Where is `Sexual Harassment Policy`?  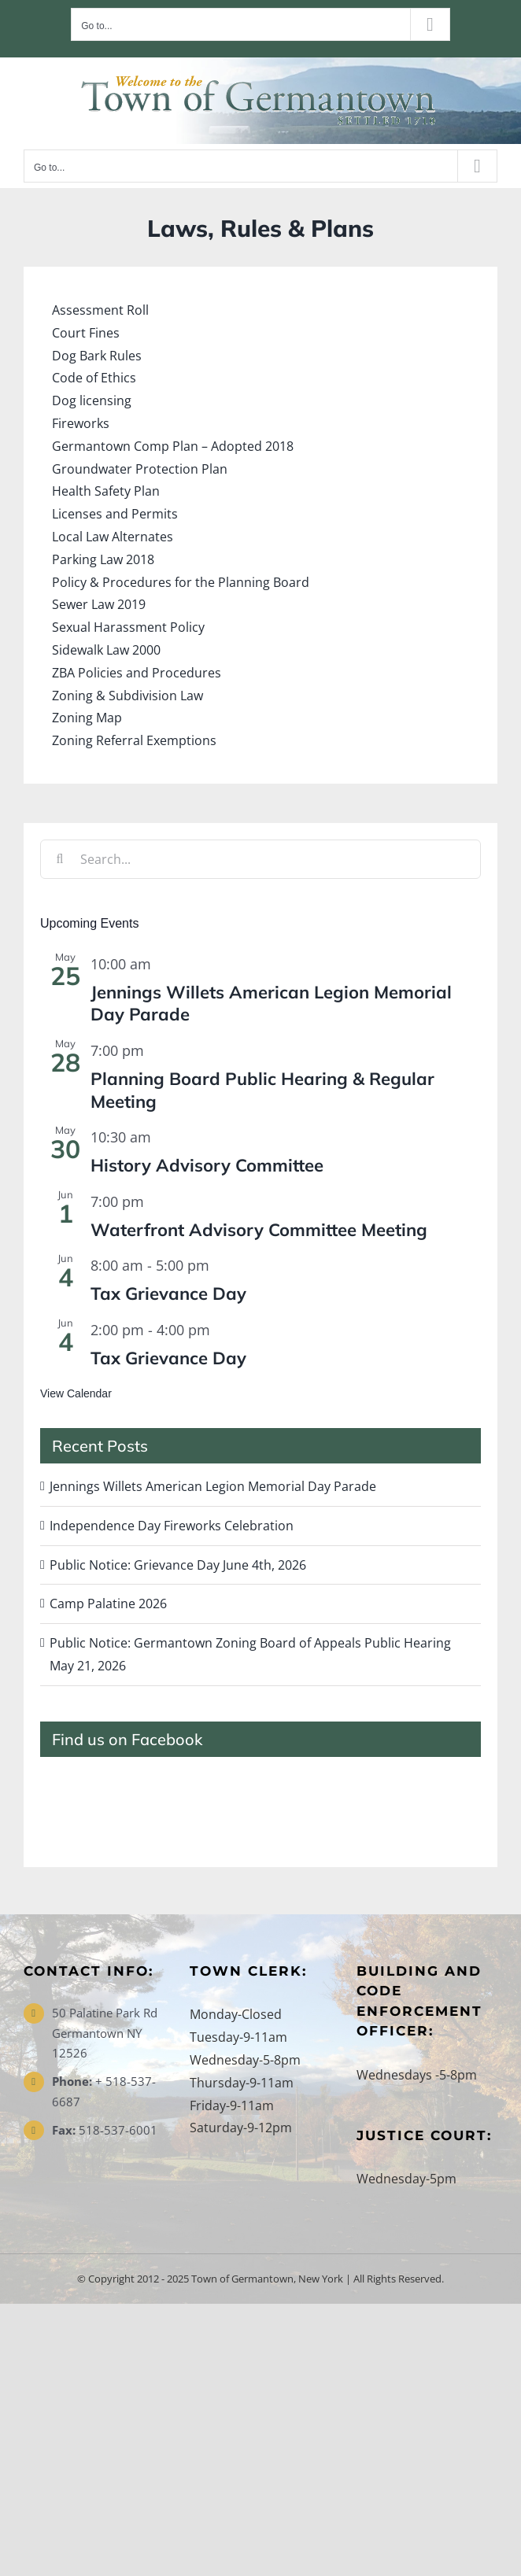 Sexual Harassment Policy is located at coordinates (128, 627).